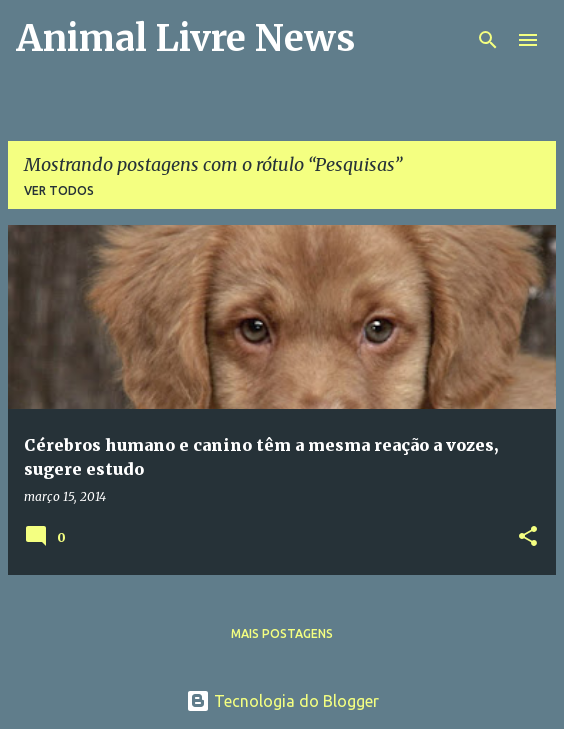 The height and width of the screenshot is (729, 564). I want to click on [Pesquisar], so click(488, 40).